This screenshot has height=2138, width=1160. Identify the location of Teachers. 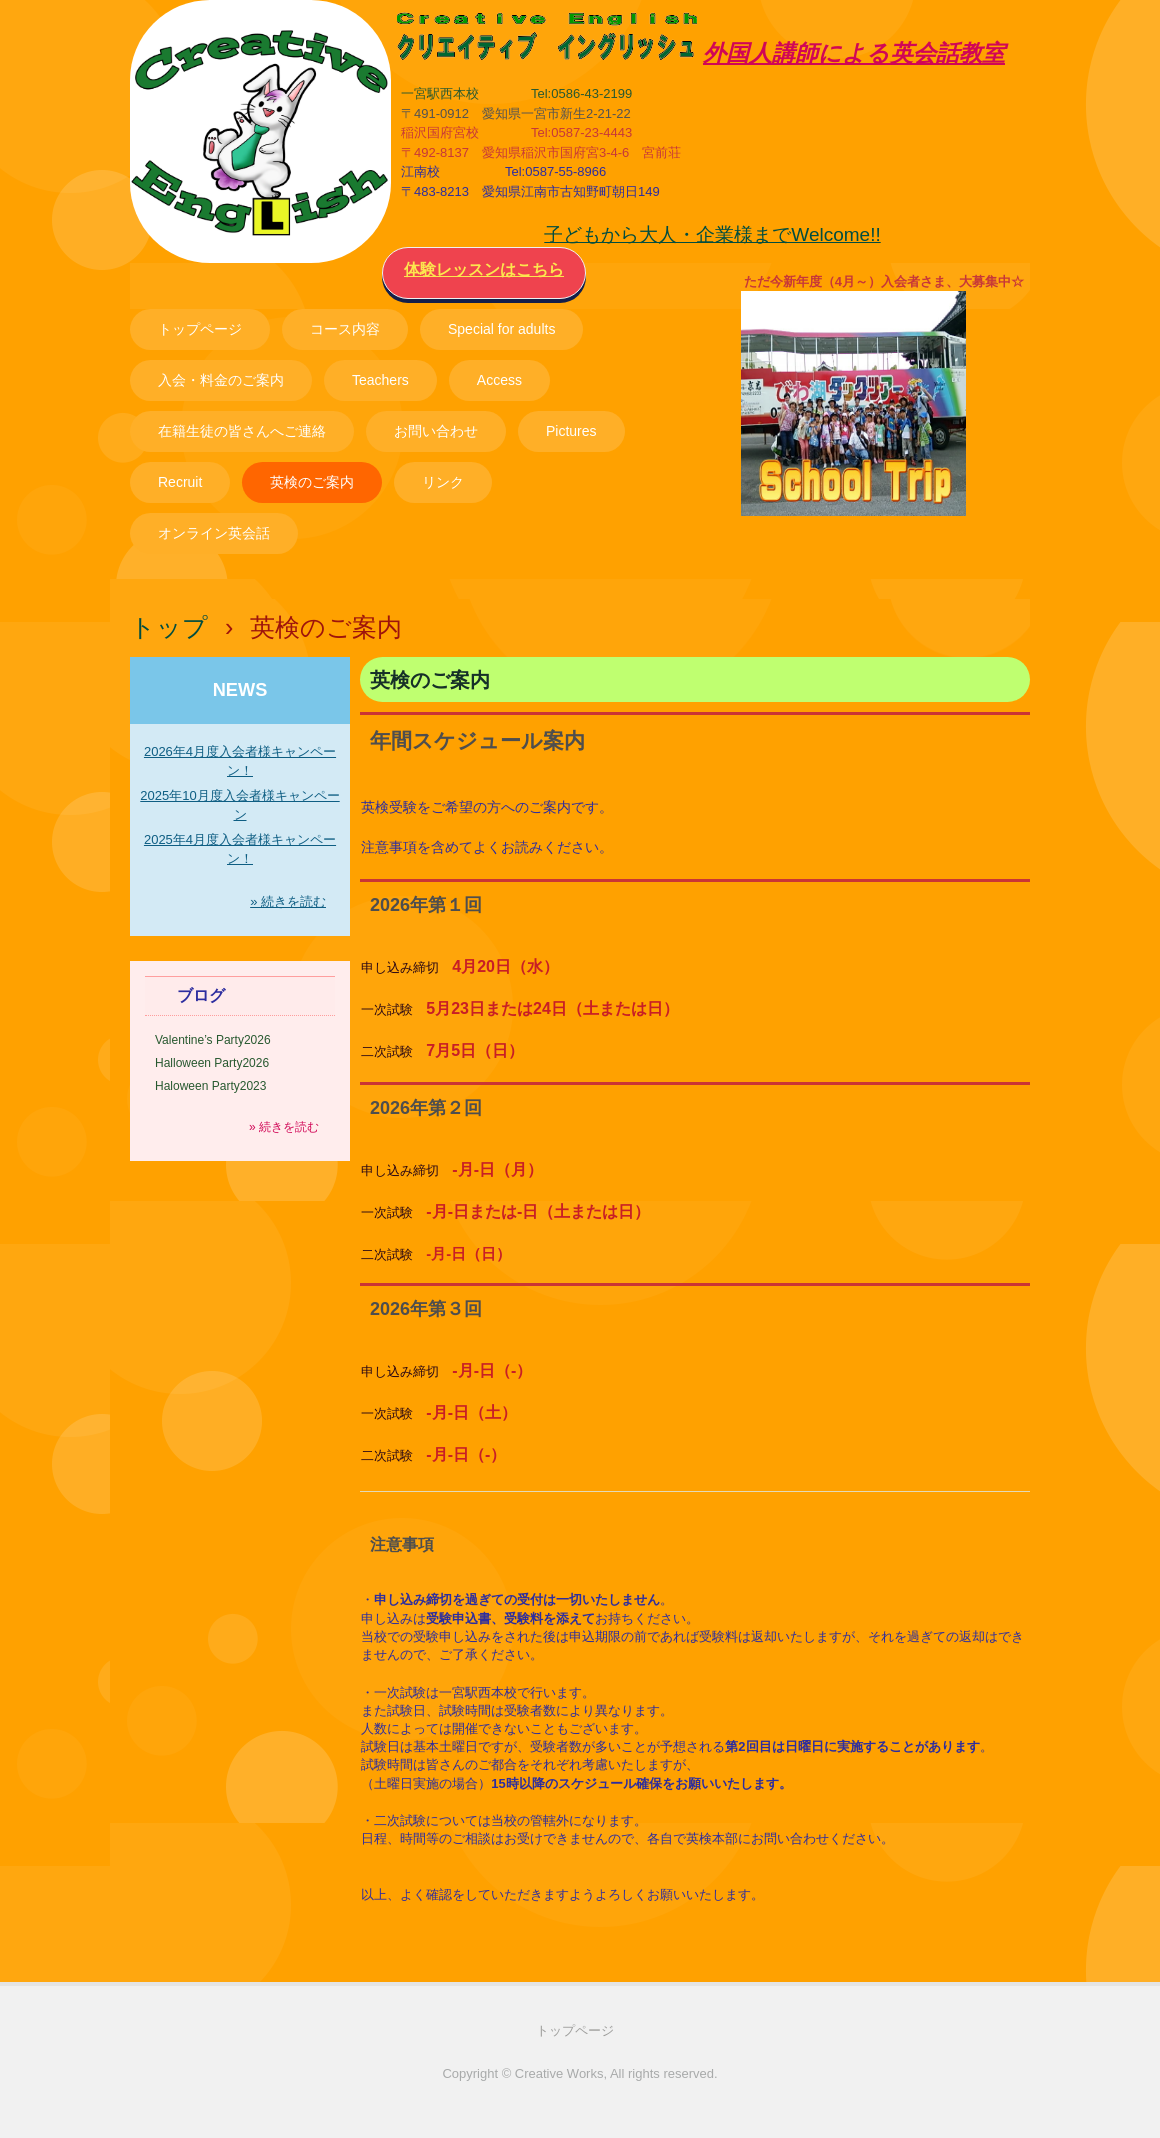
(380, 380).